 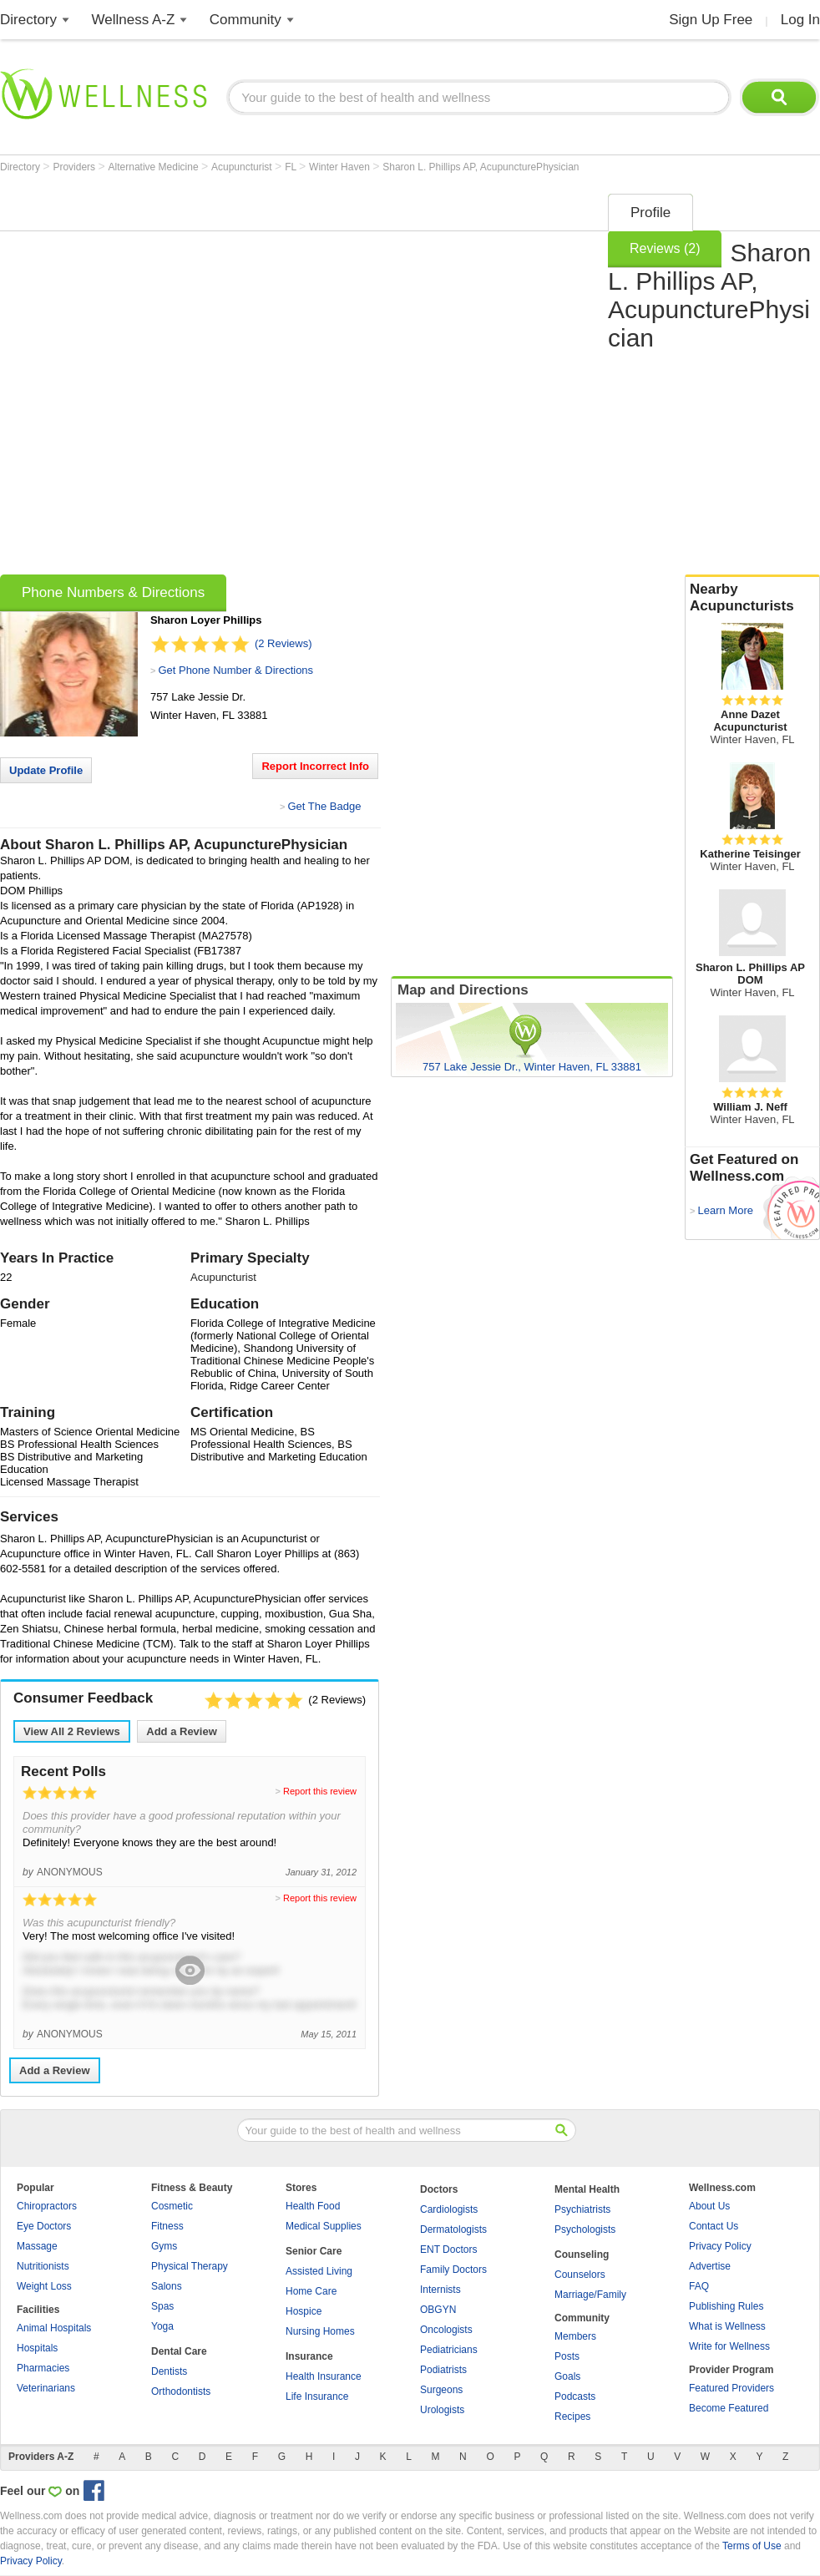 What do you see at coordinates (44, 2286) in the screenshot?
I see `Weight Loss` at bounding box center [44, 2286].